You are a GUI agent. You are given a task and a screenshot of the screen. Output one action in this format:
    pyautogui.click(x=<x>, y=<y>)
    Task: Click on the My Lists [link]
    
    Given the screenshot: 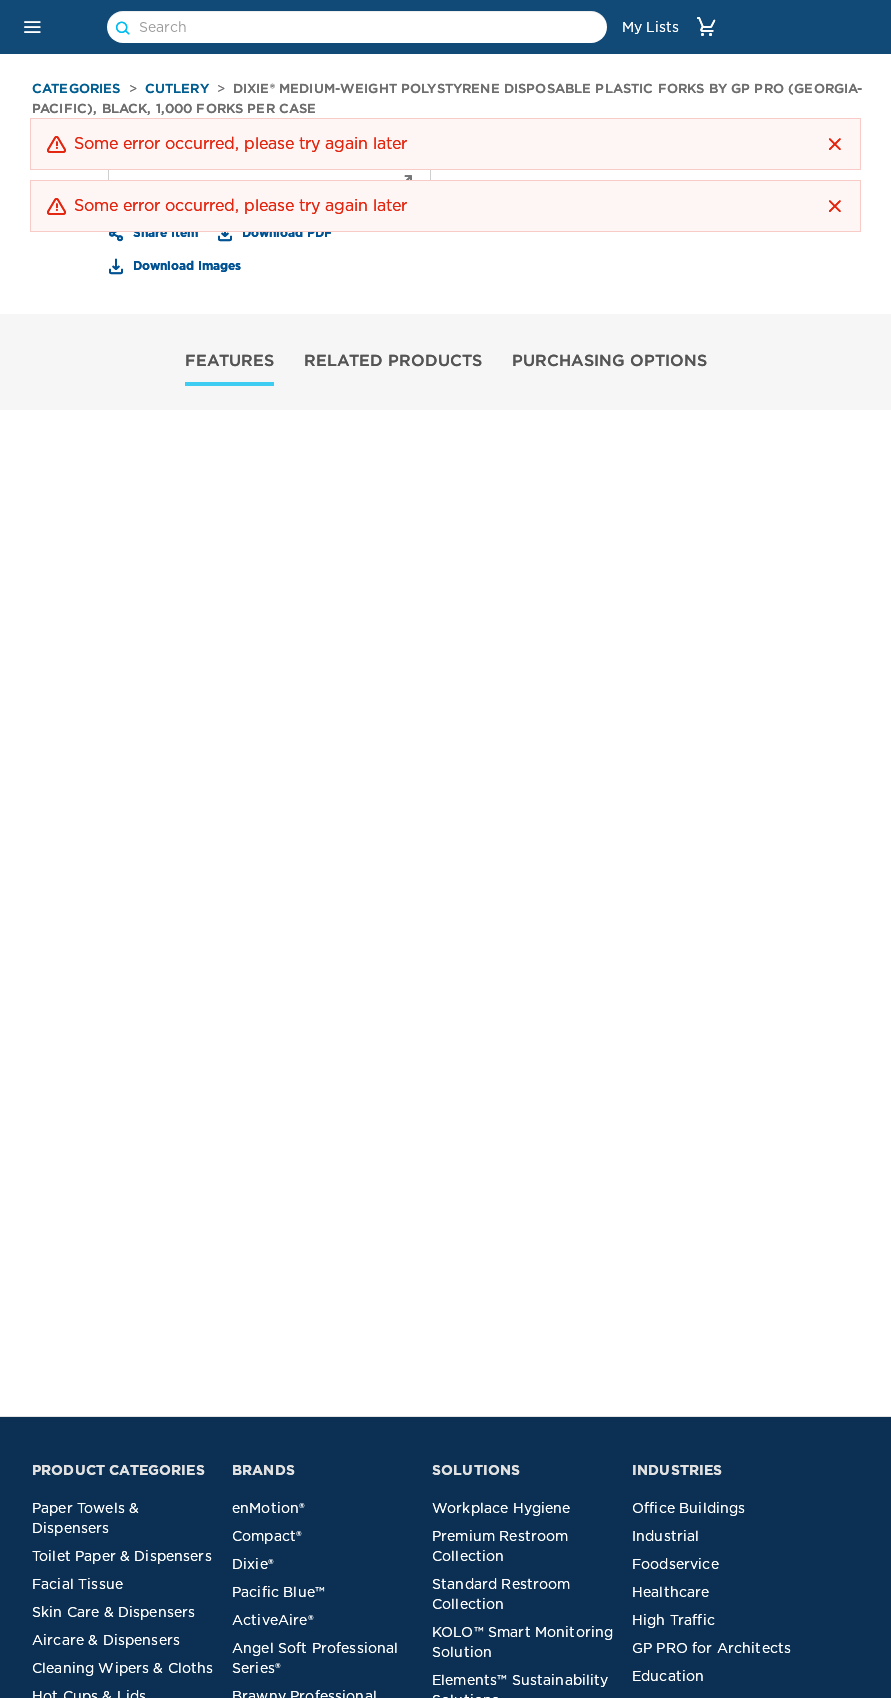 What is the action you would take?
    pyautogui.click(x=650, y=27)
    